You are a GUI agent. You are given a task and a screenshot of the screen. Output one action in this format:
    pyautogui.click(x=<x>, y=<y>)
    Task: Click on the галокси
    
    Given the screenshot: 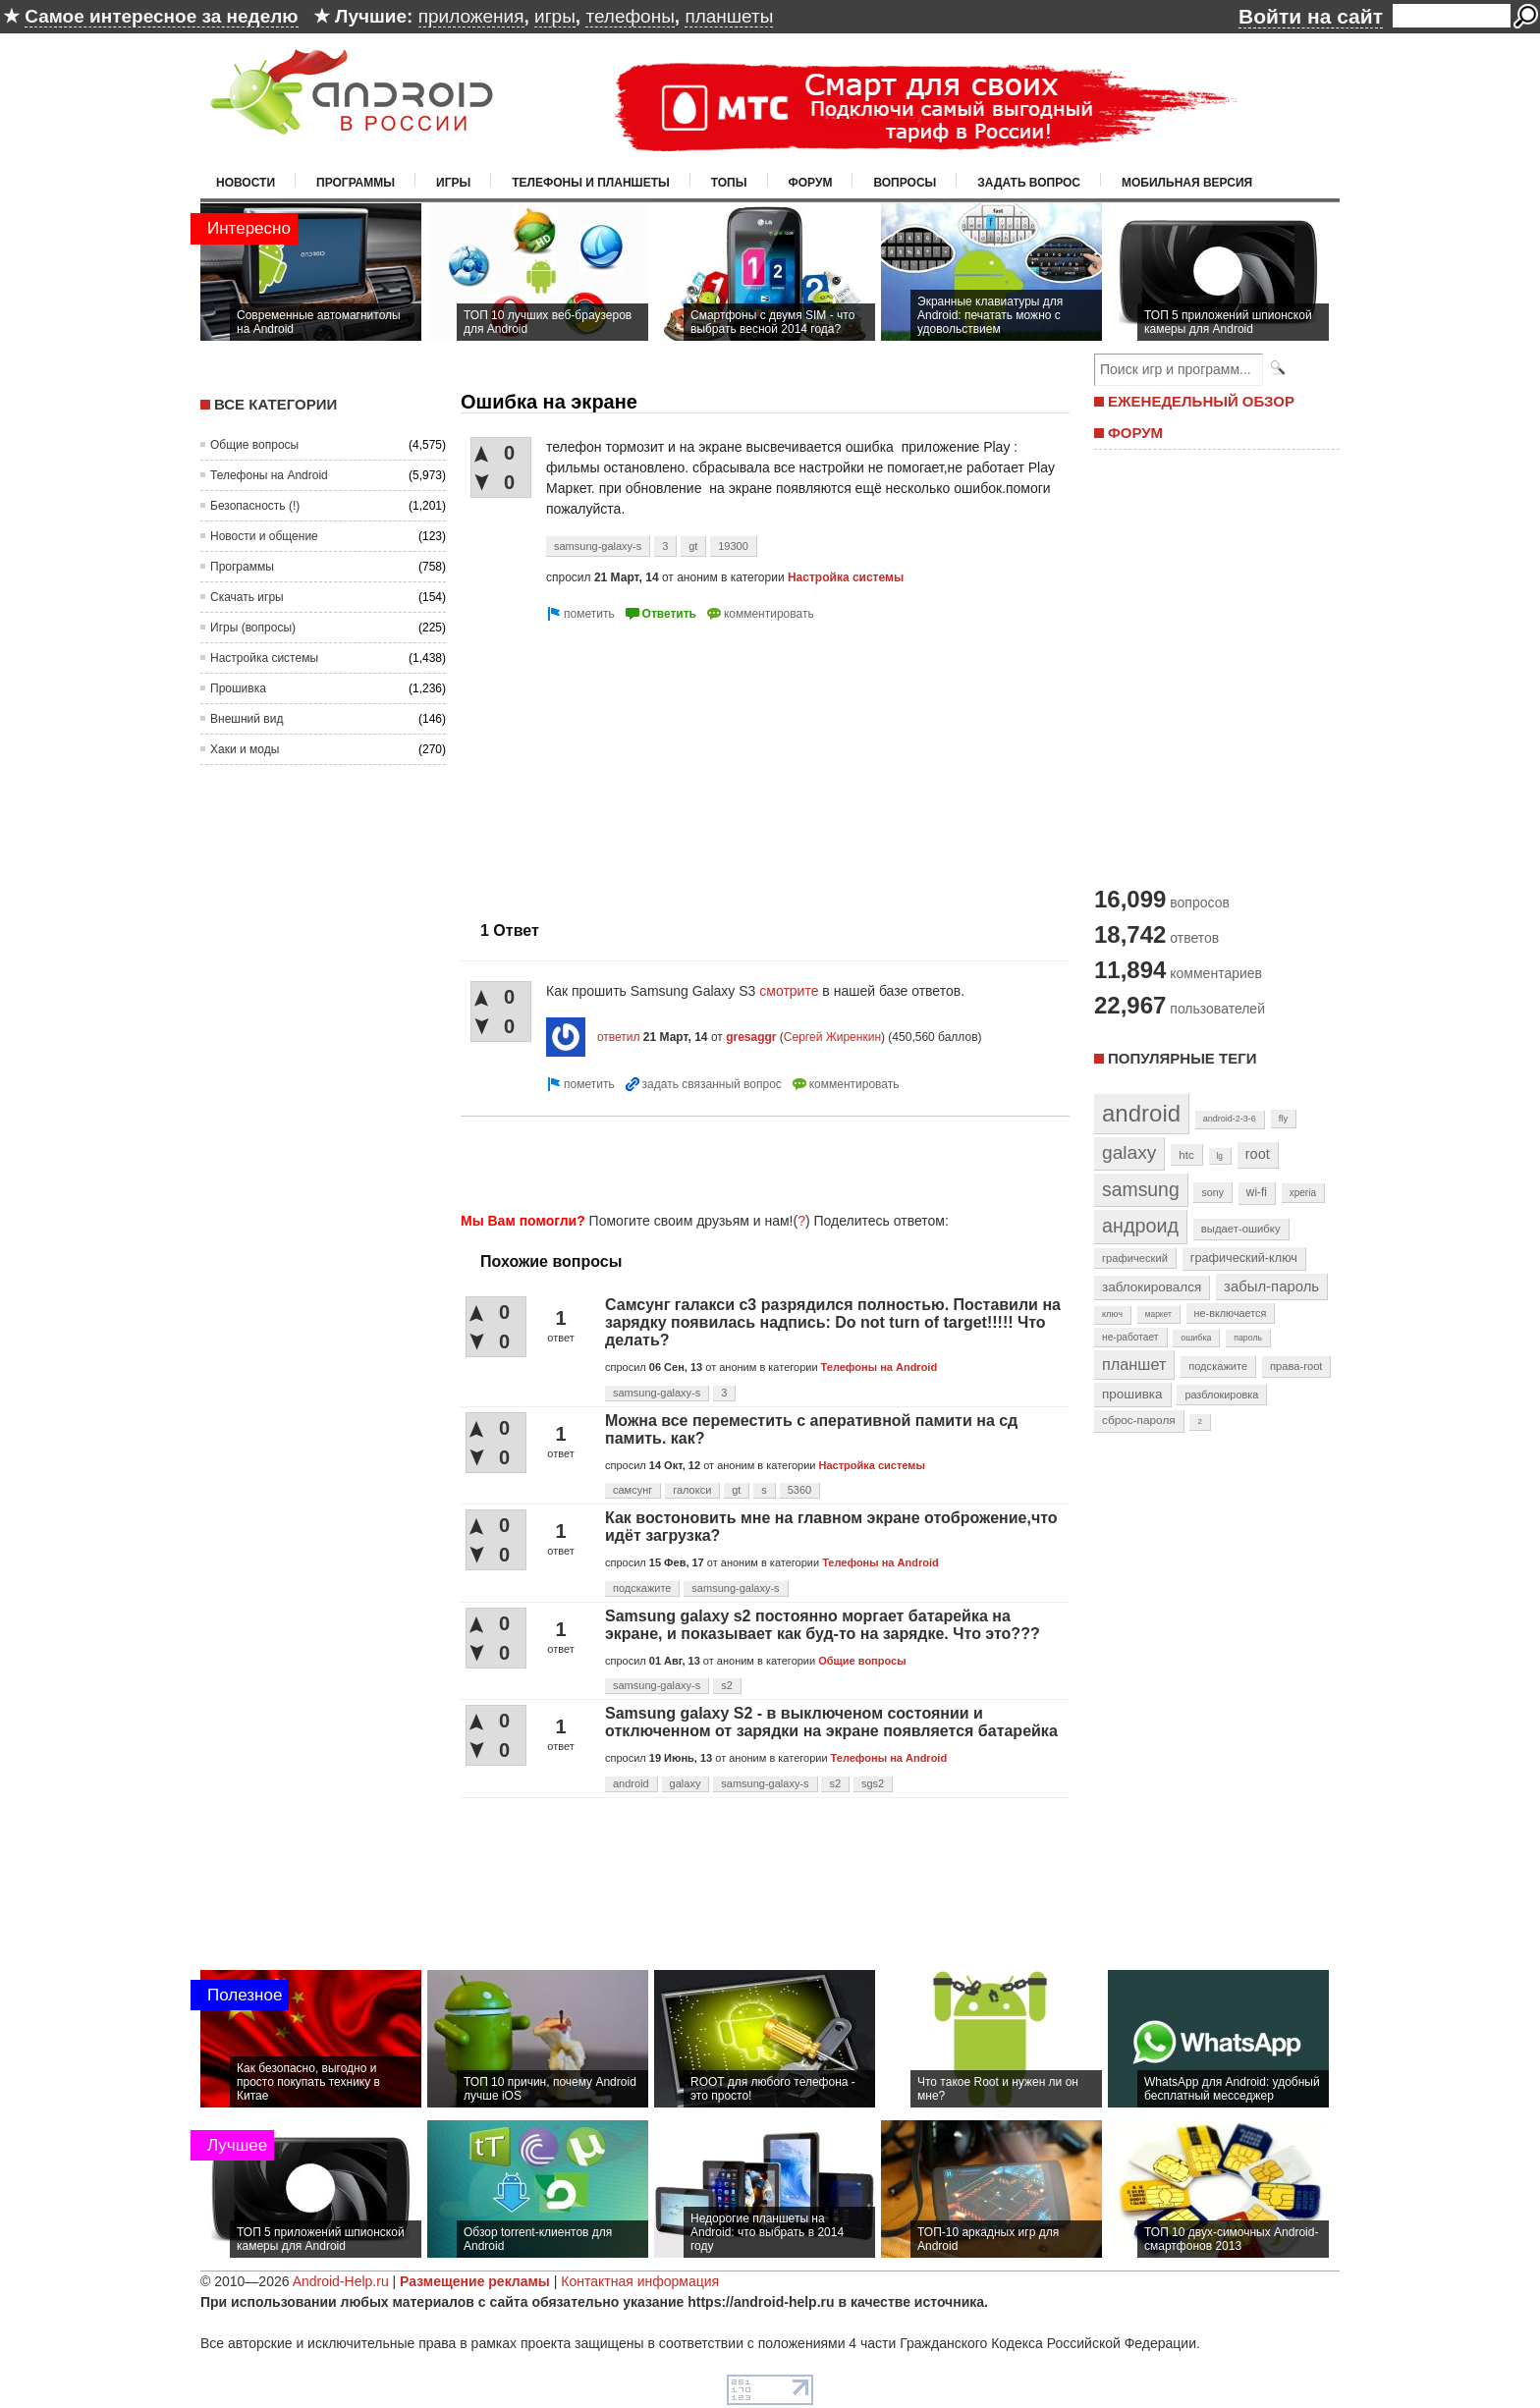 What is the action you would take?
    pyautogui.click(x=692, y=1490)
    